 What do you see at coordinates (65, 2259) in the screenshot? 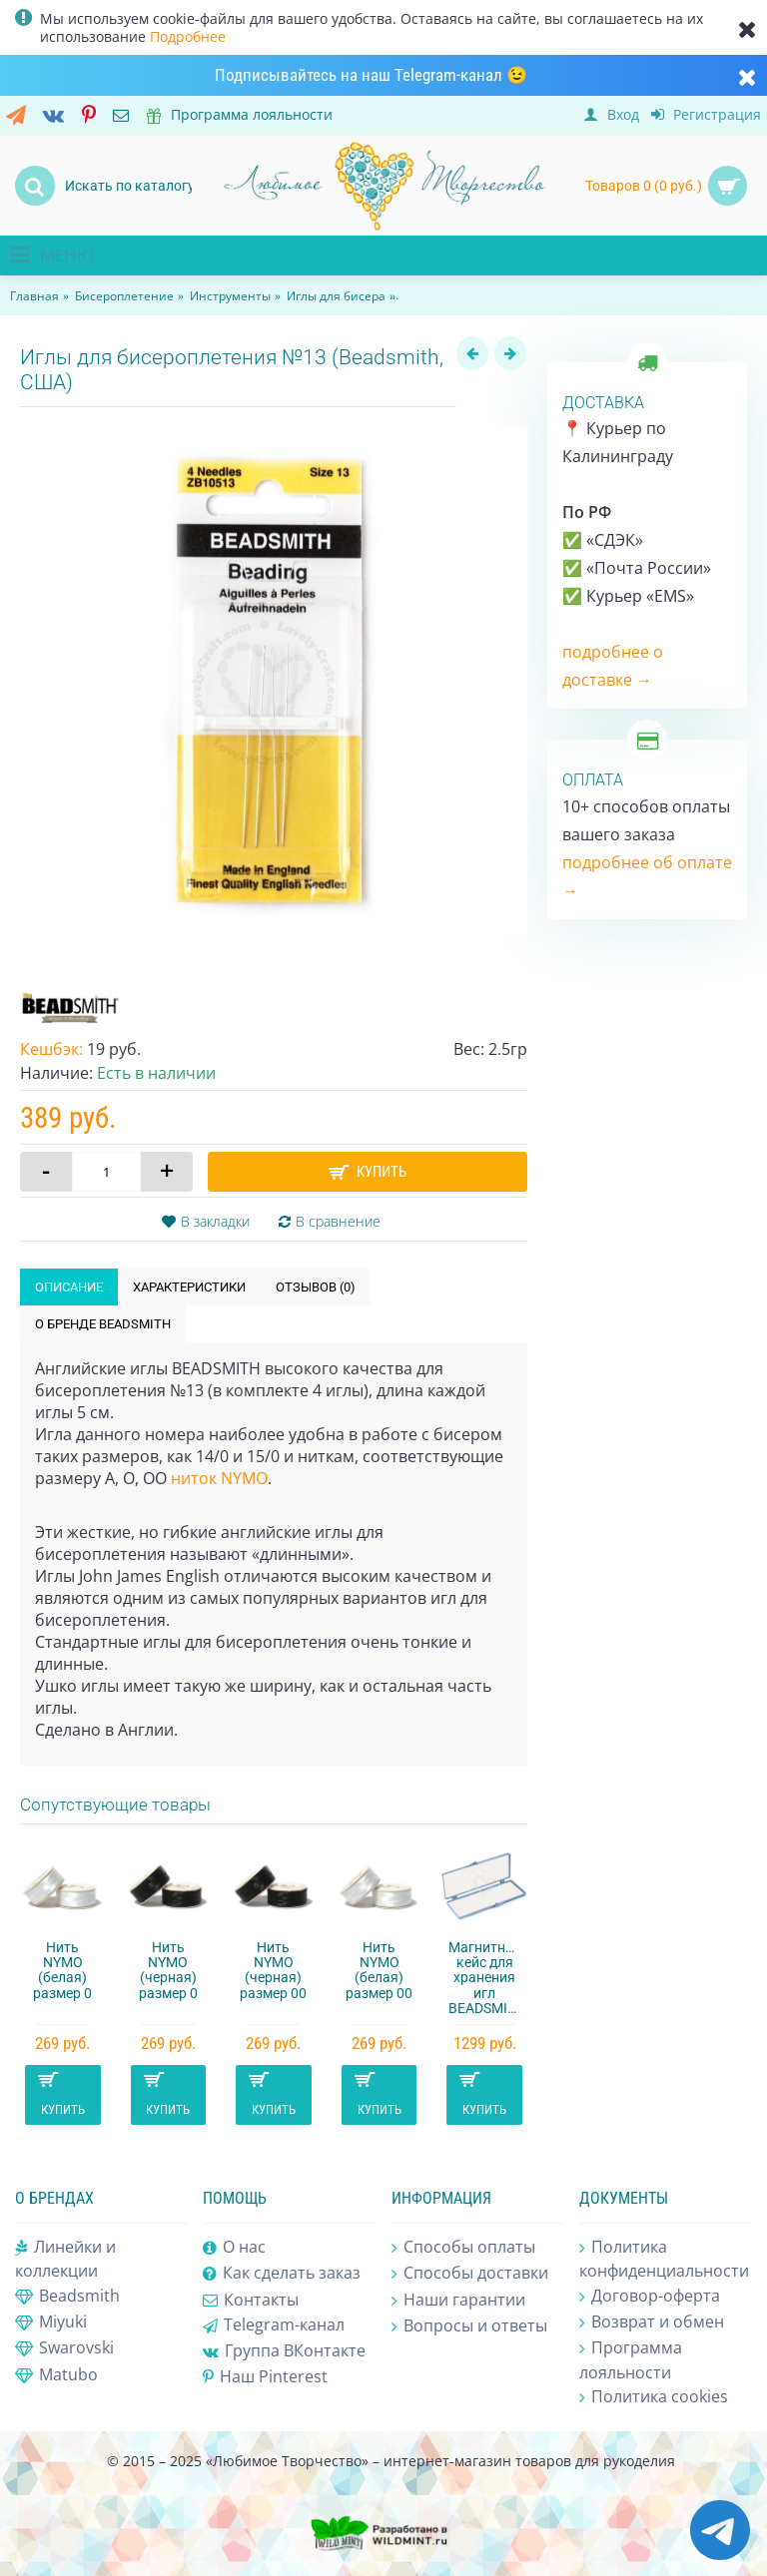
I see `Линейки и коллекции` at bounding box center [65, 2259].